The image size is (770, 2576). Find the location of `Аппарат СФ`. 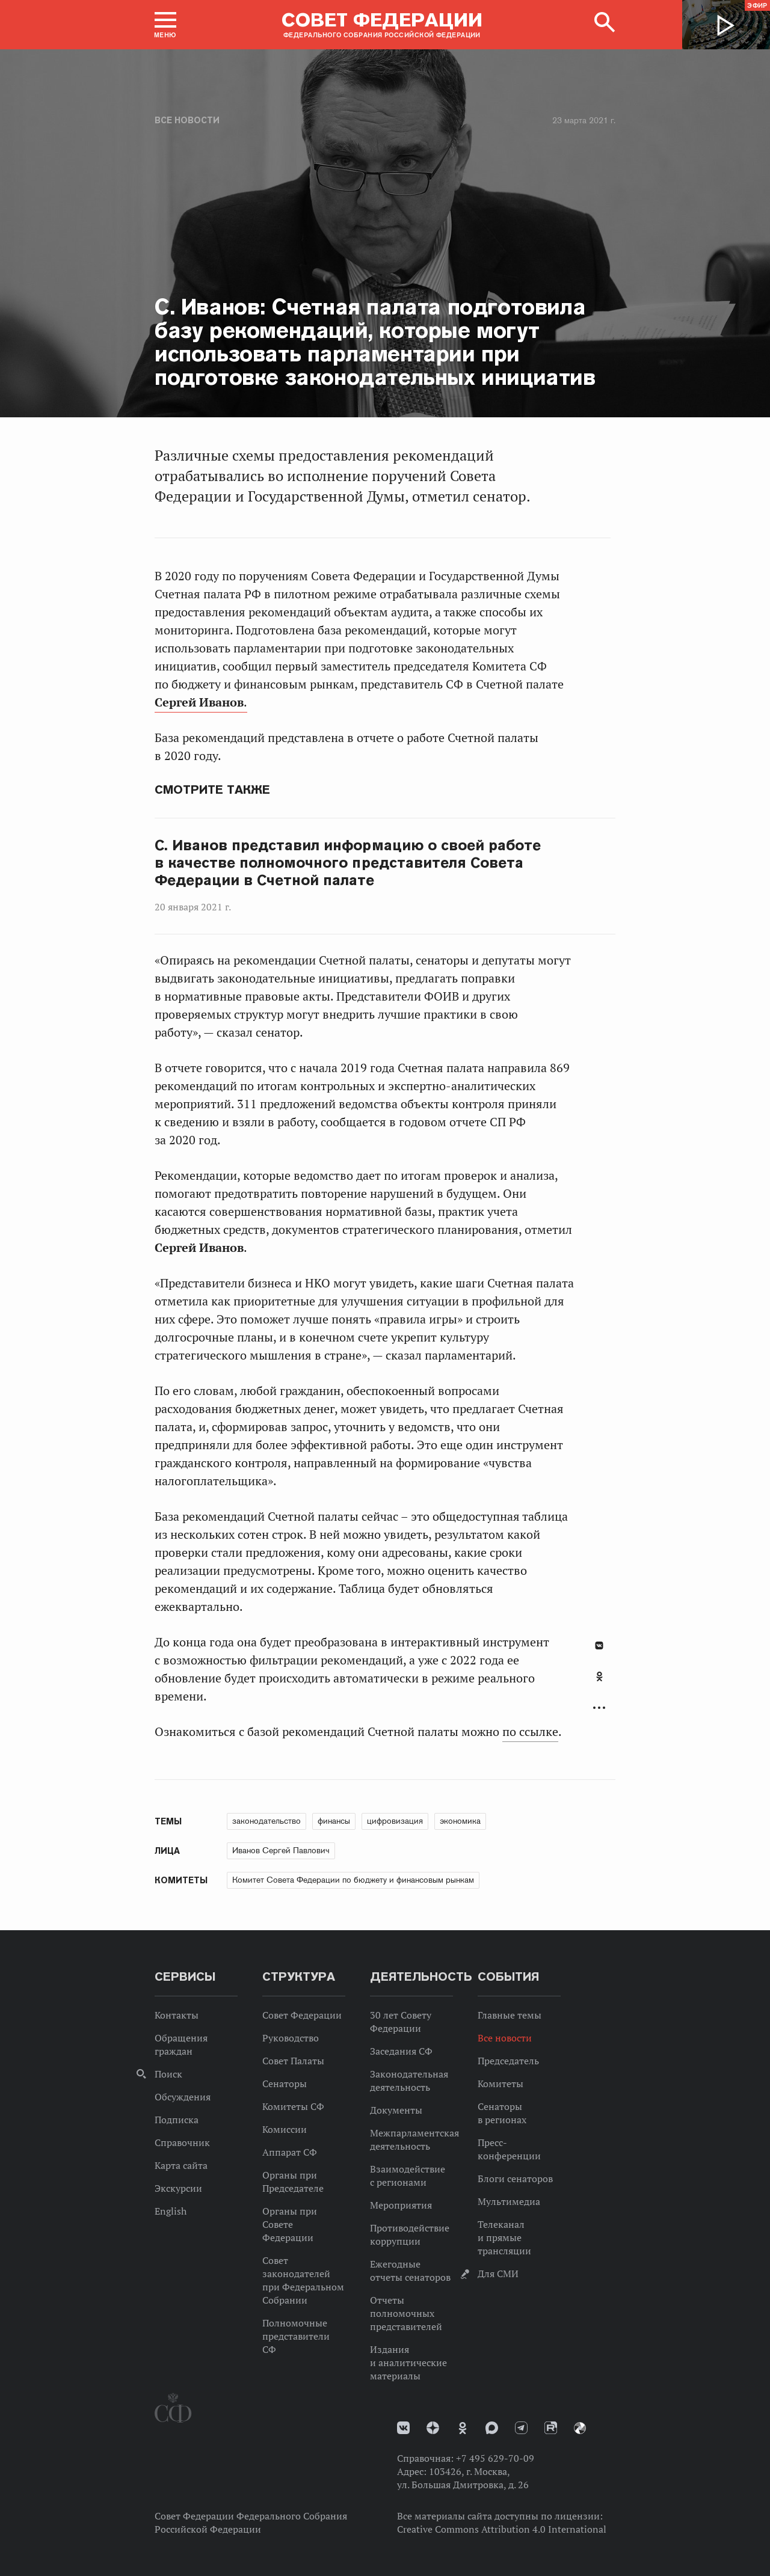

Аппарат СФ is located at coordinates (289, 2152).